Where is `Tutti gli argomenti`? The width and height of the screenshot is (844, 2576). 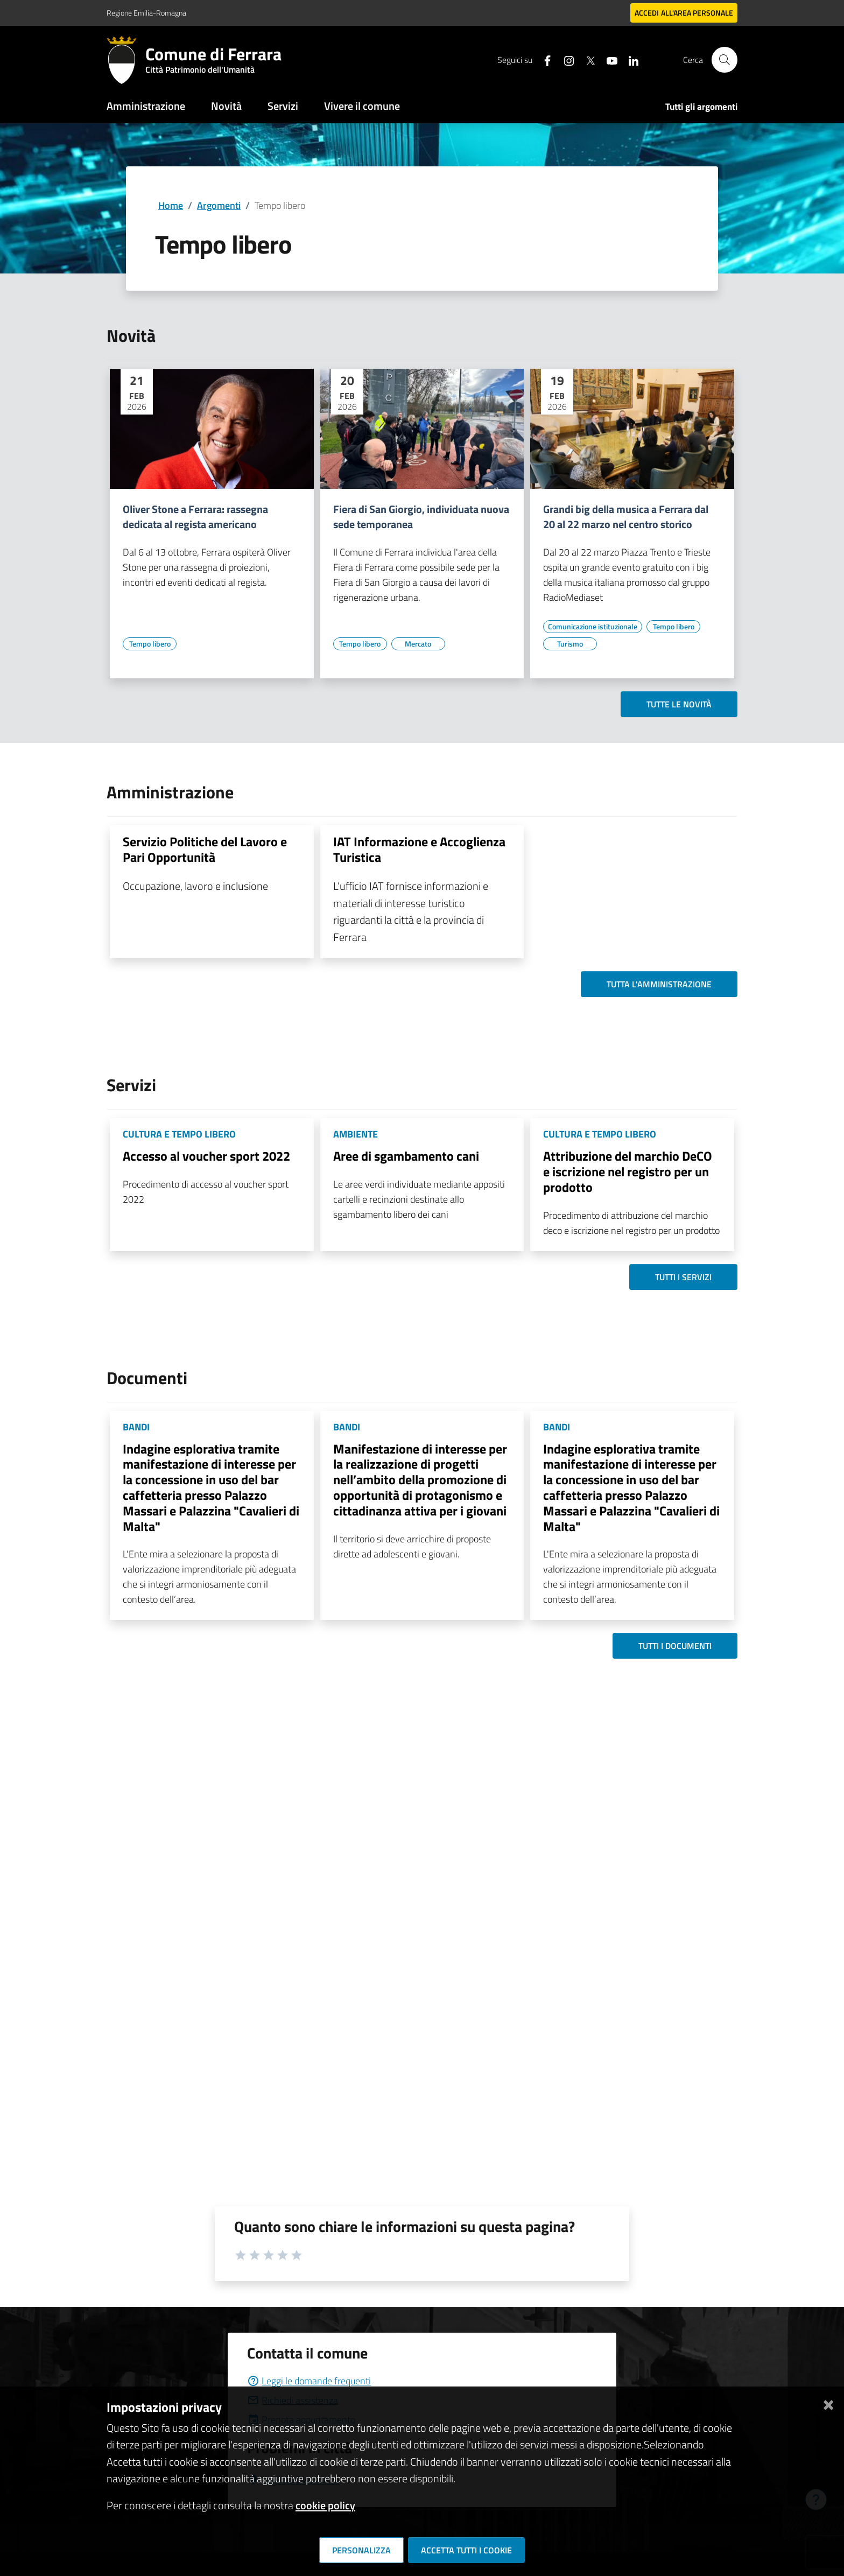 Tutti gli argomenti is located at coordinates (701, 107).